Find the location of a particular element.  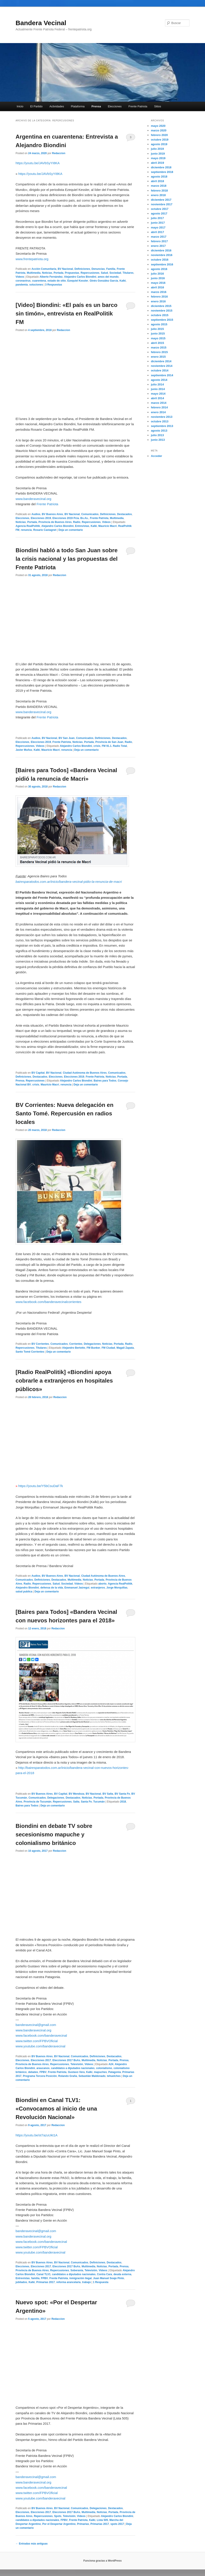

noviembre 2014 is located at coordinates (161, 366).